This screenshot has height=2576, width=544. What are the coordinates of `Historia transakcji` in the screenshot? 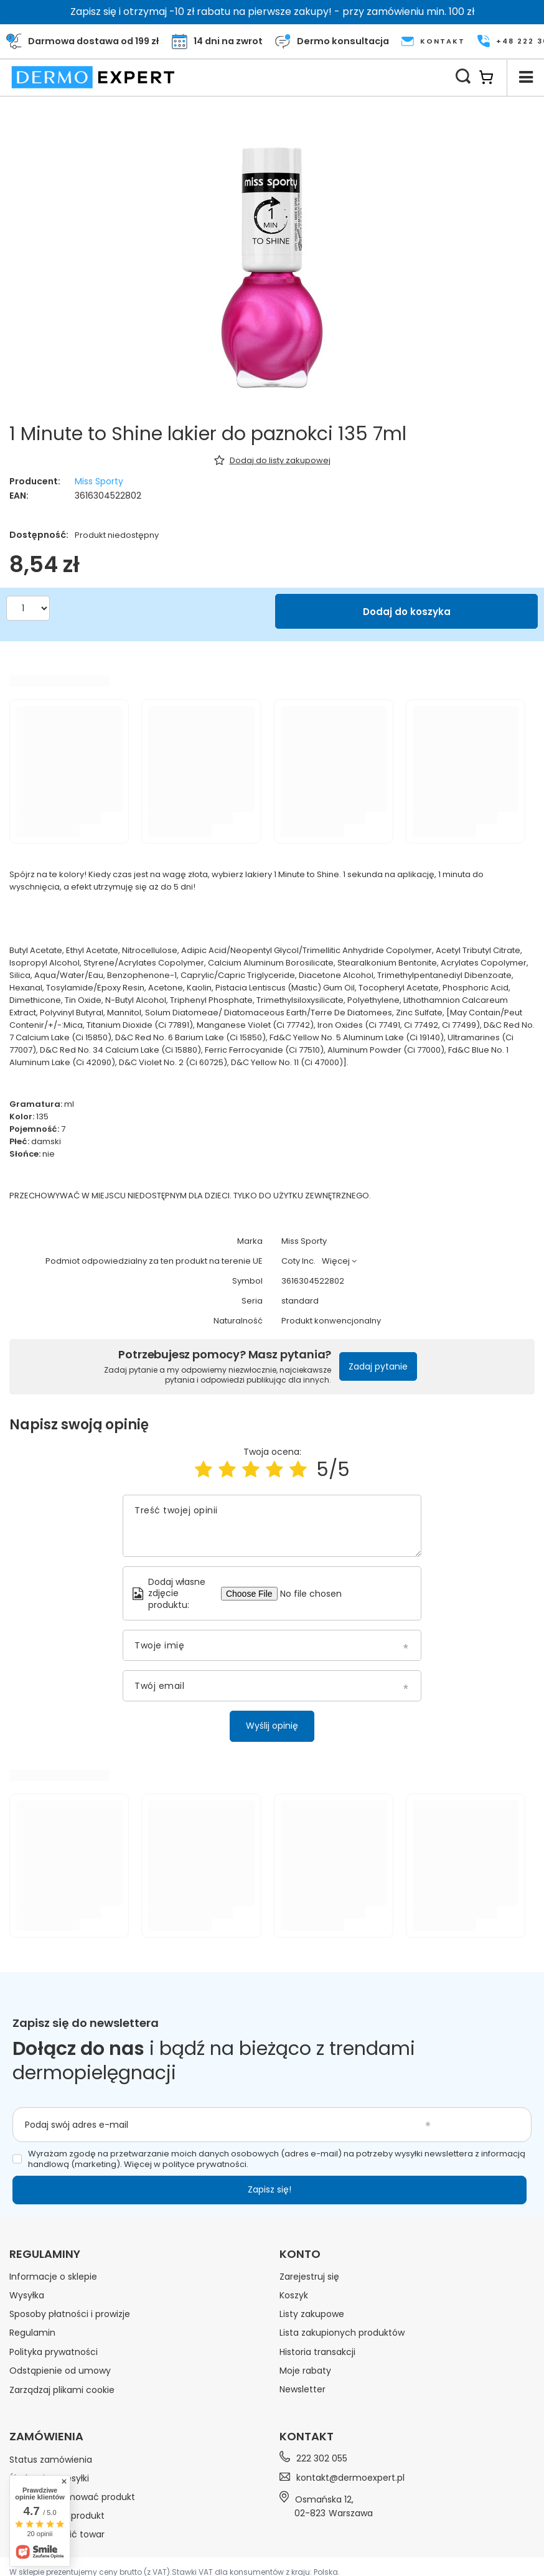 It's located at (317, 2351).